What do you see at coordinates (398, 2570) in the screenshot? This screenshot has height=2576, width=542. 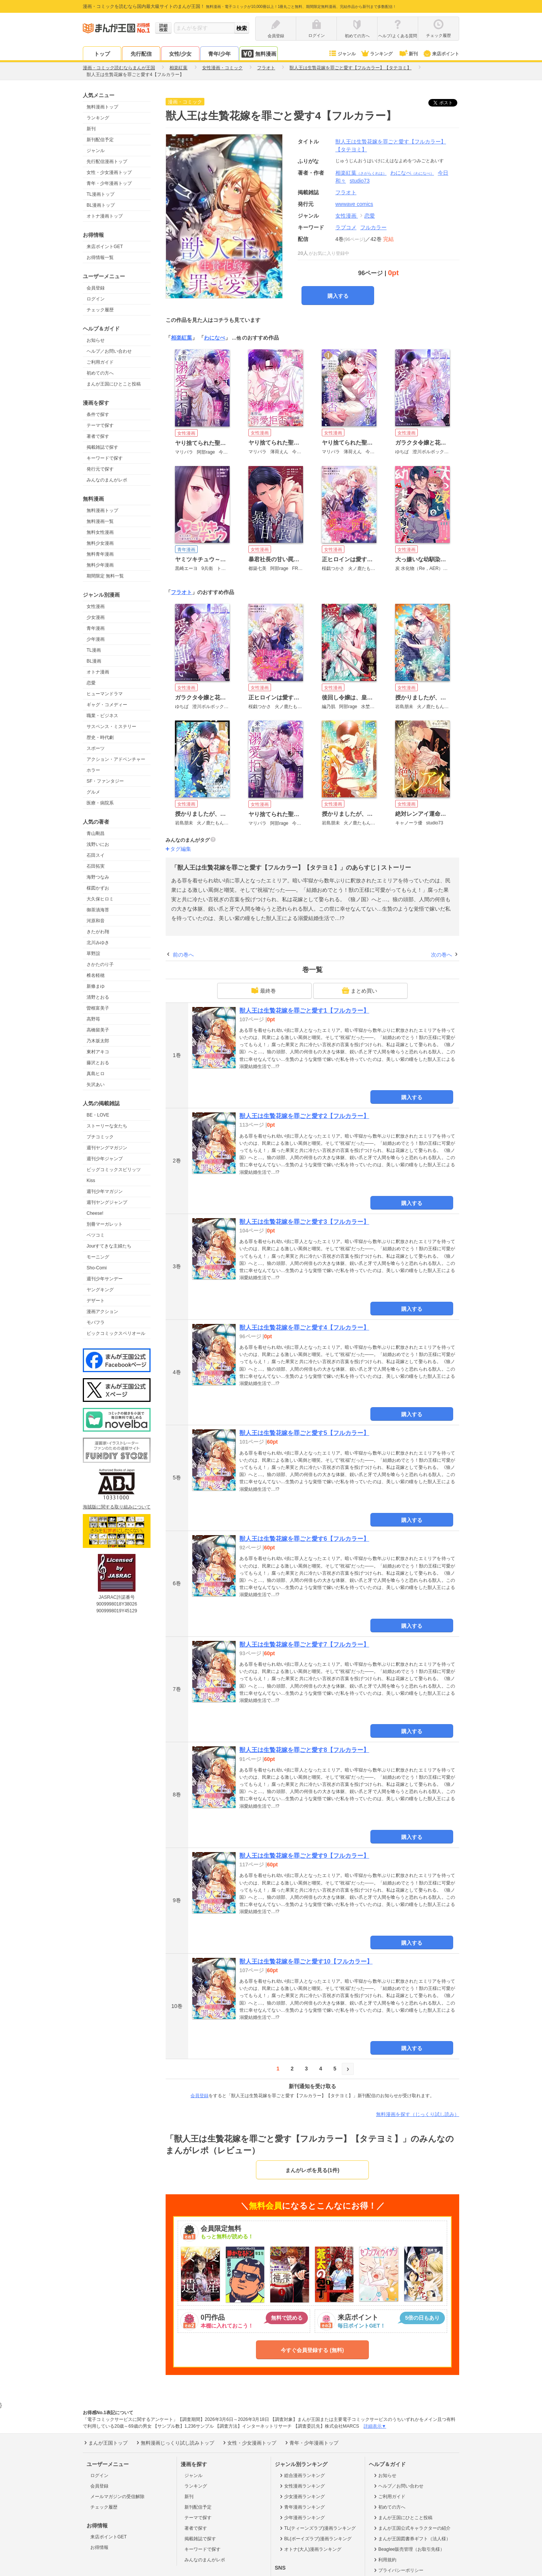 I see `プライバシーポリシー` at bounding box center [398, 2570].